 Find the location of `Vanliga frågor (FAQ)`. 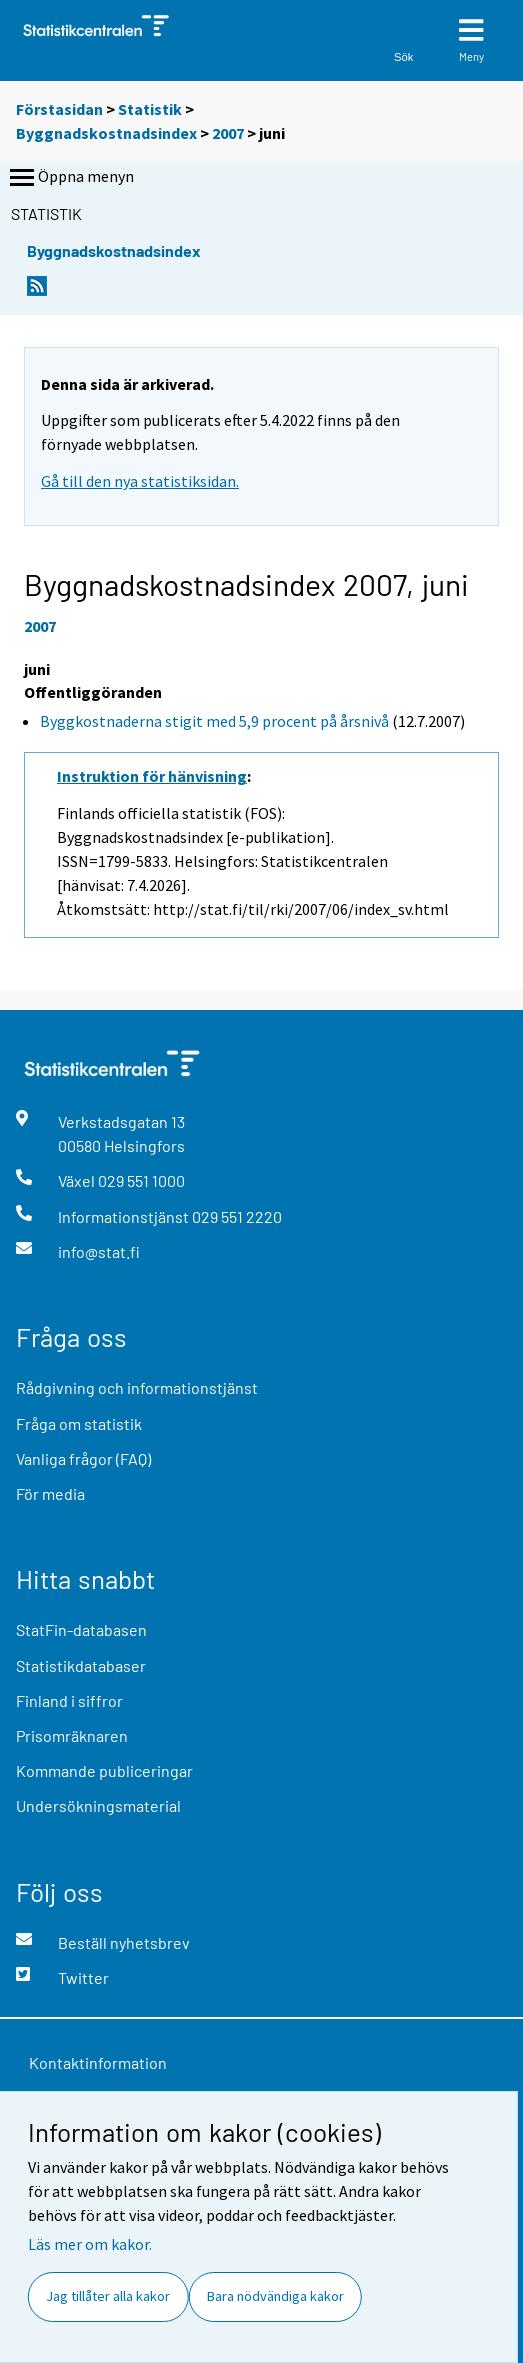

Vanliga frågor (FAQ) is located at coordinates (83, 1458).